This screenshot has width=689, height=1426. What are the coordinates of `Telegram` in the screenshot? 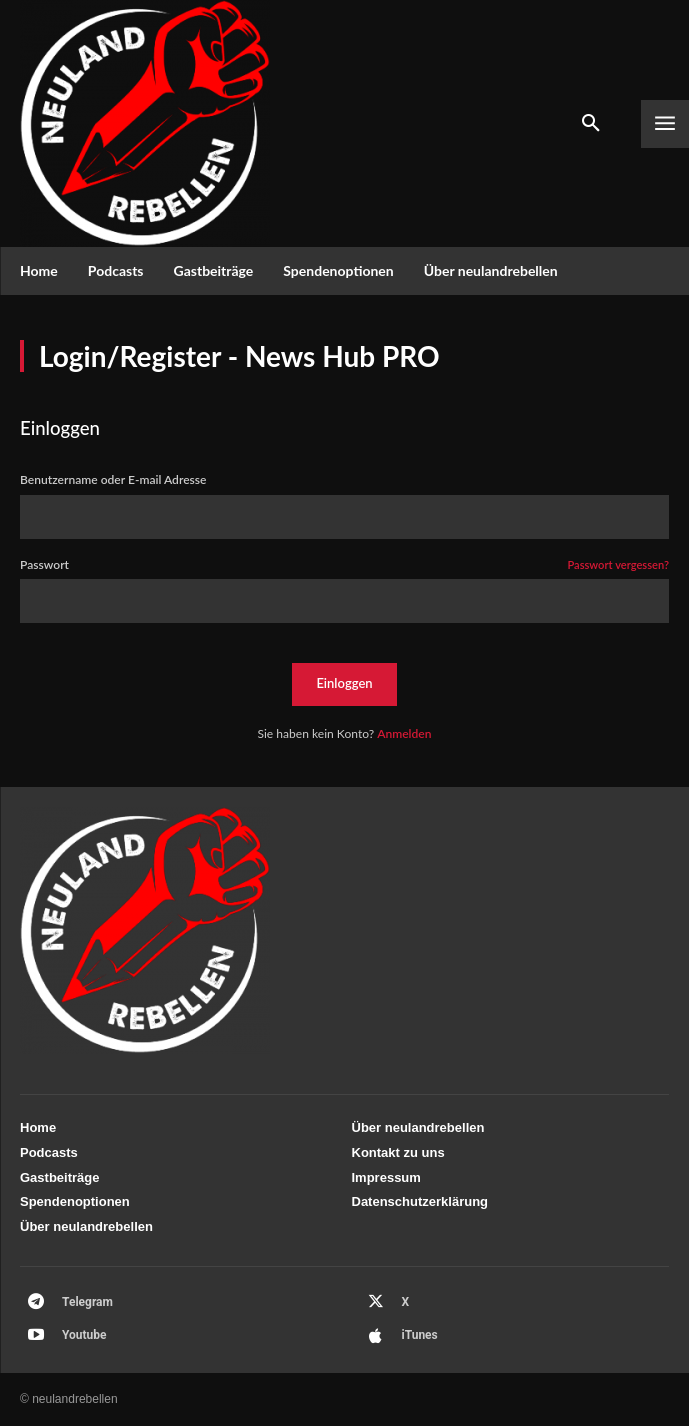 It's located at (87, 1302).